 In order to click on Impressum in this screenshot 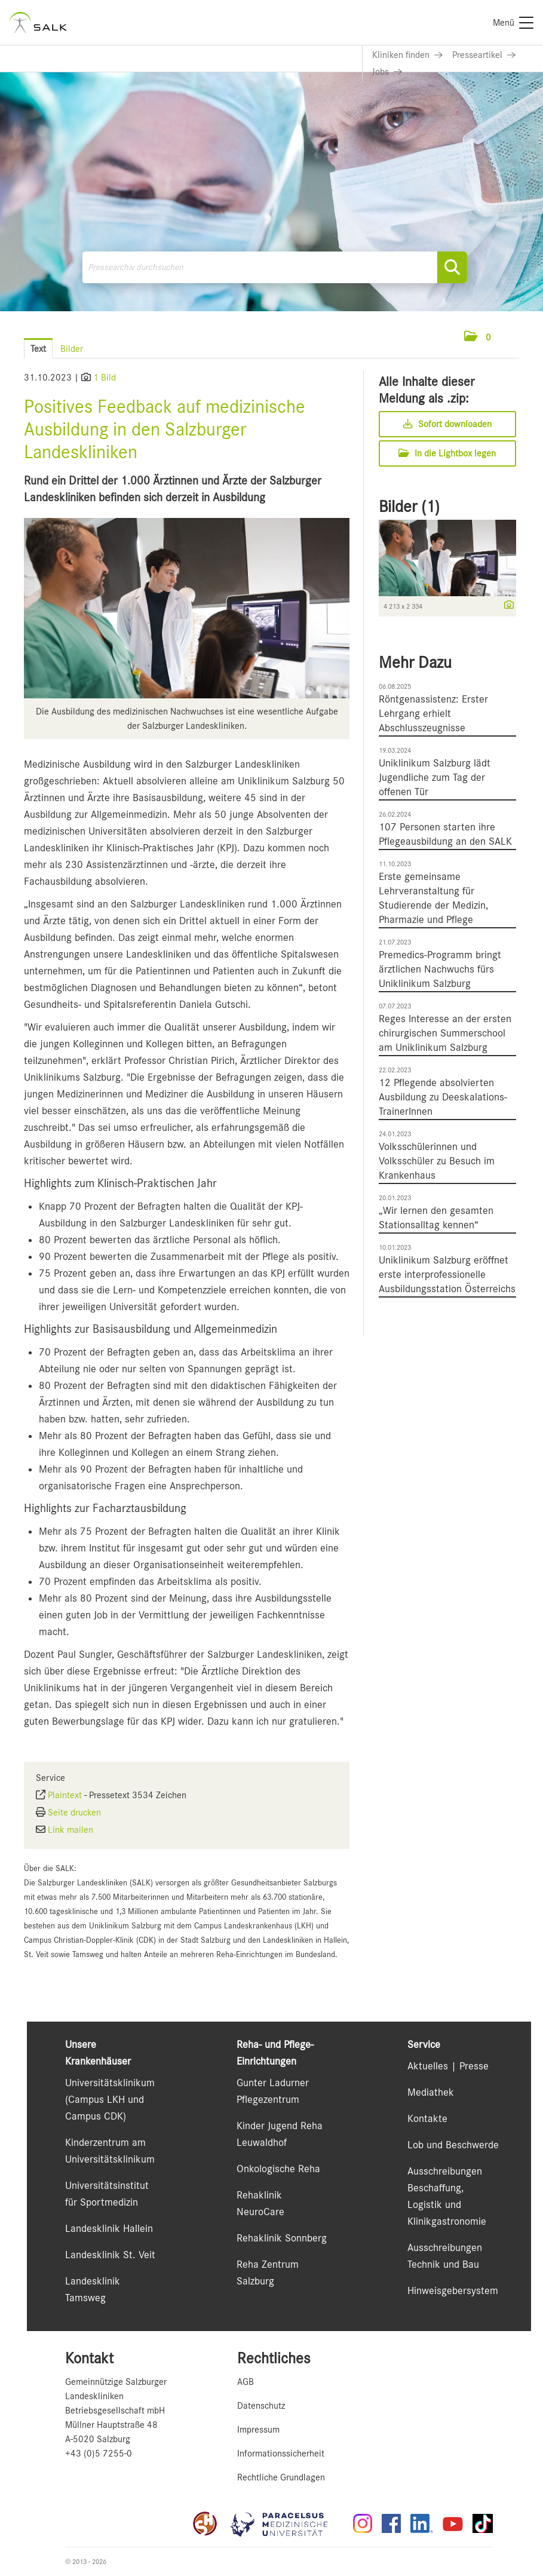, I will do `click(258, 2429)`.